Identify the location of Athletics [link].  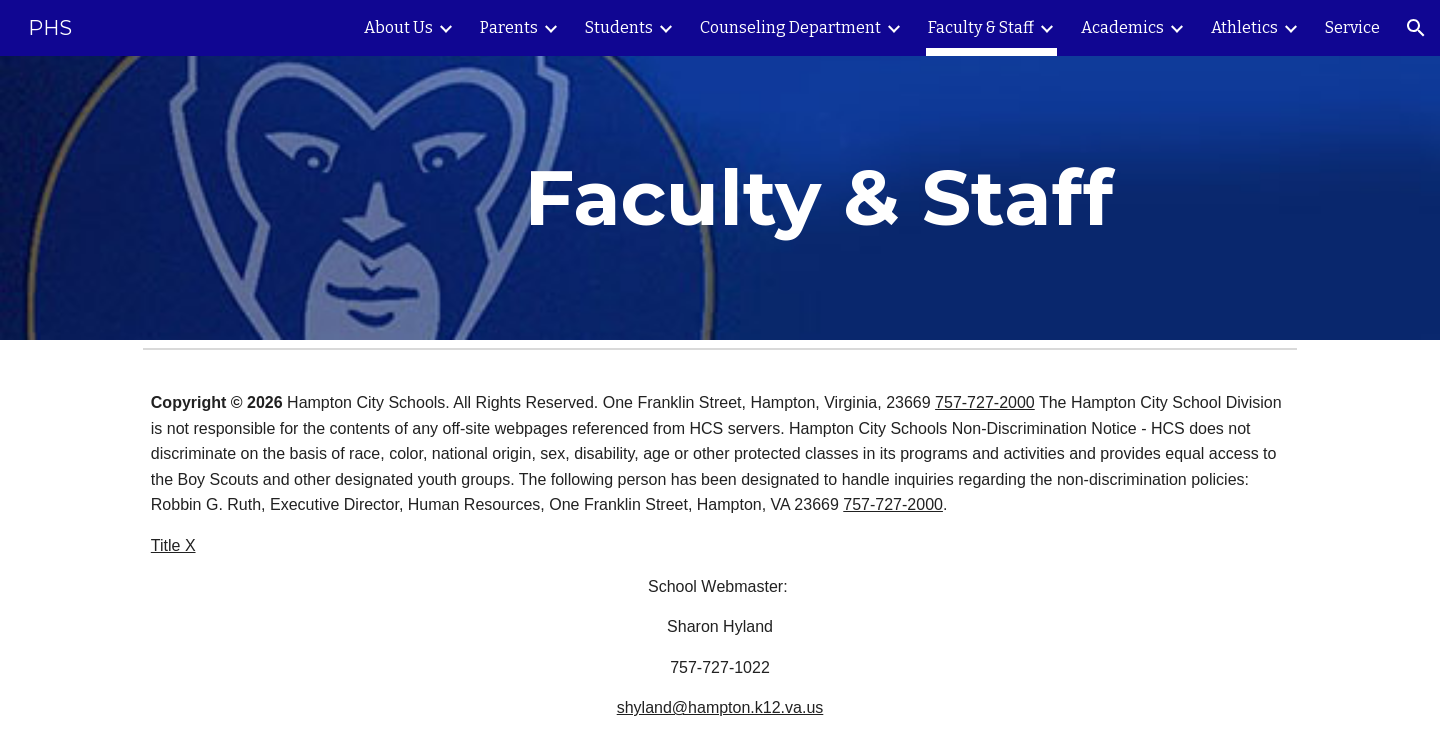
(1244, 27).